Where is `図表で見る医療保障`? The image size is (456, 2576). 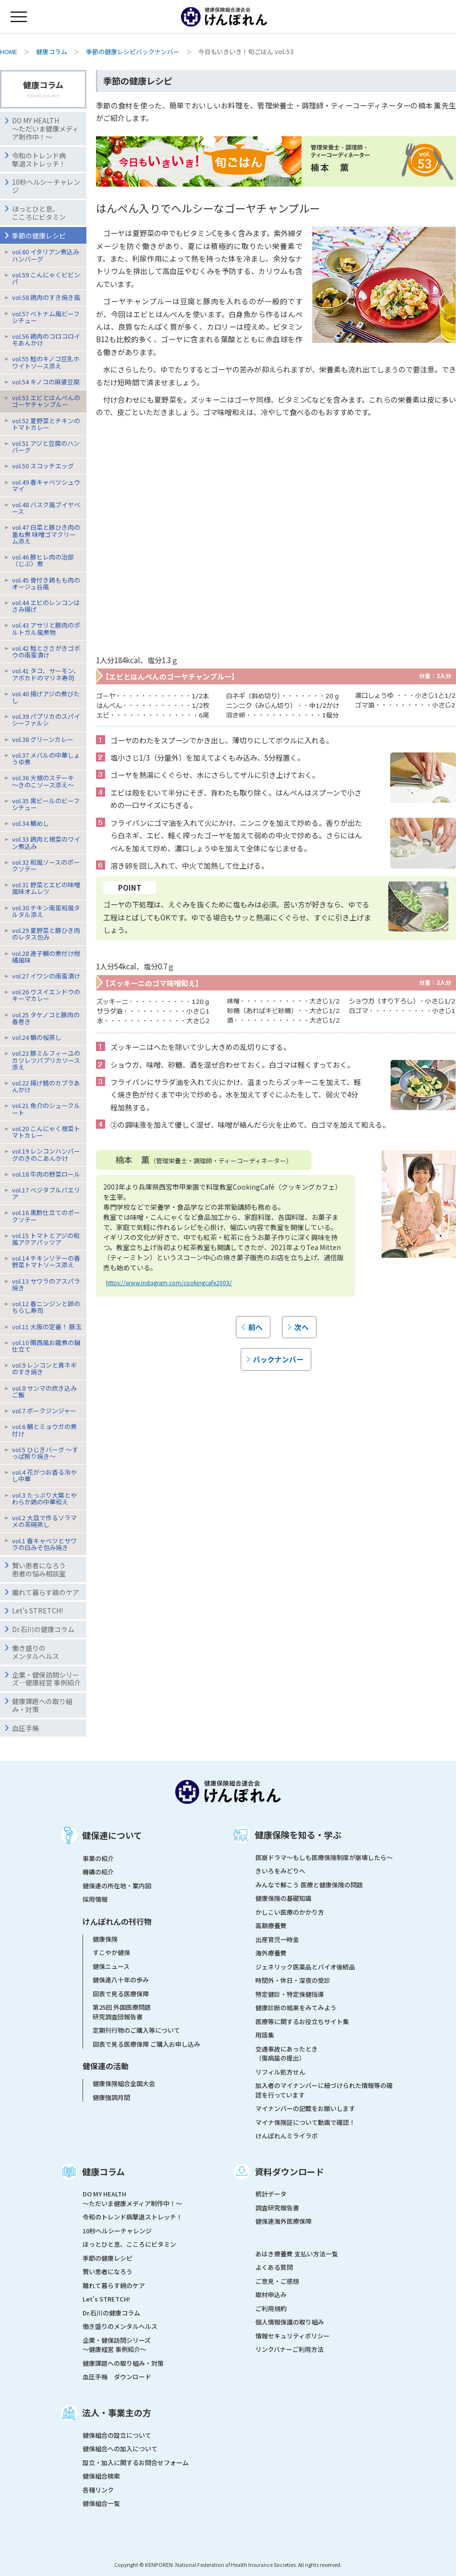
図表で見る医療保障 is located at coordinates (121, 1993).